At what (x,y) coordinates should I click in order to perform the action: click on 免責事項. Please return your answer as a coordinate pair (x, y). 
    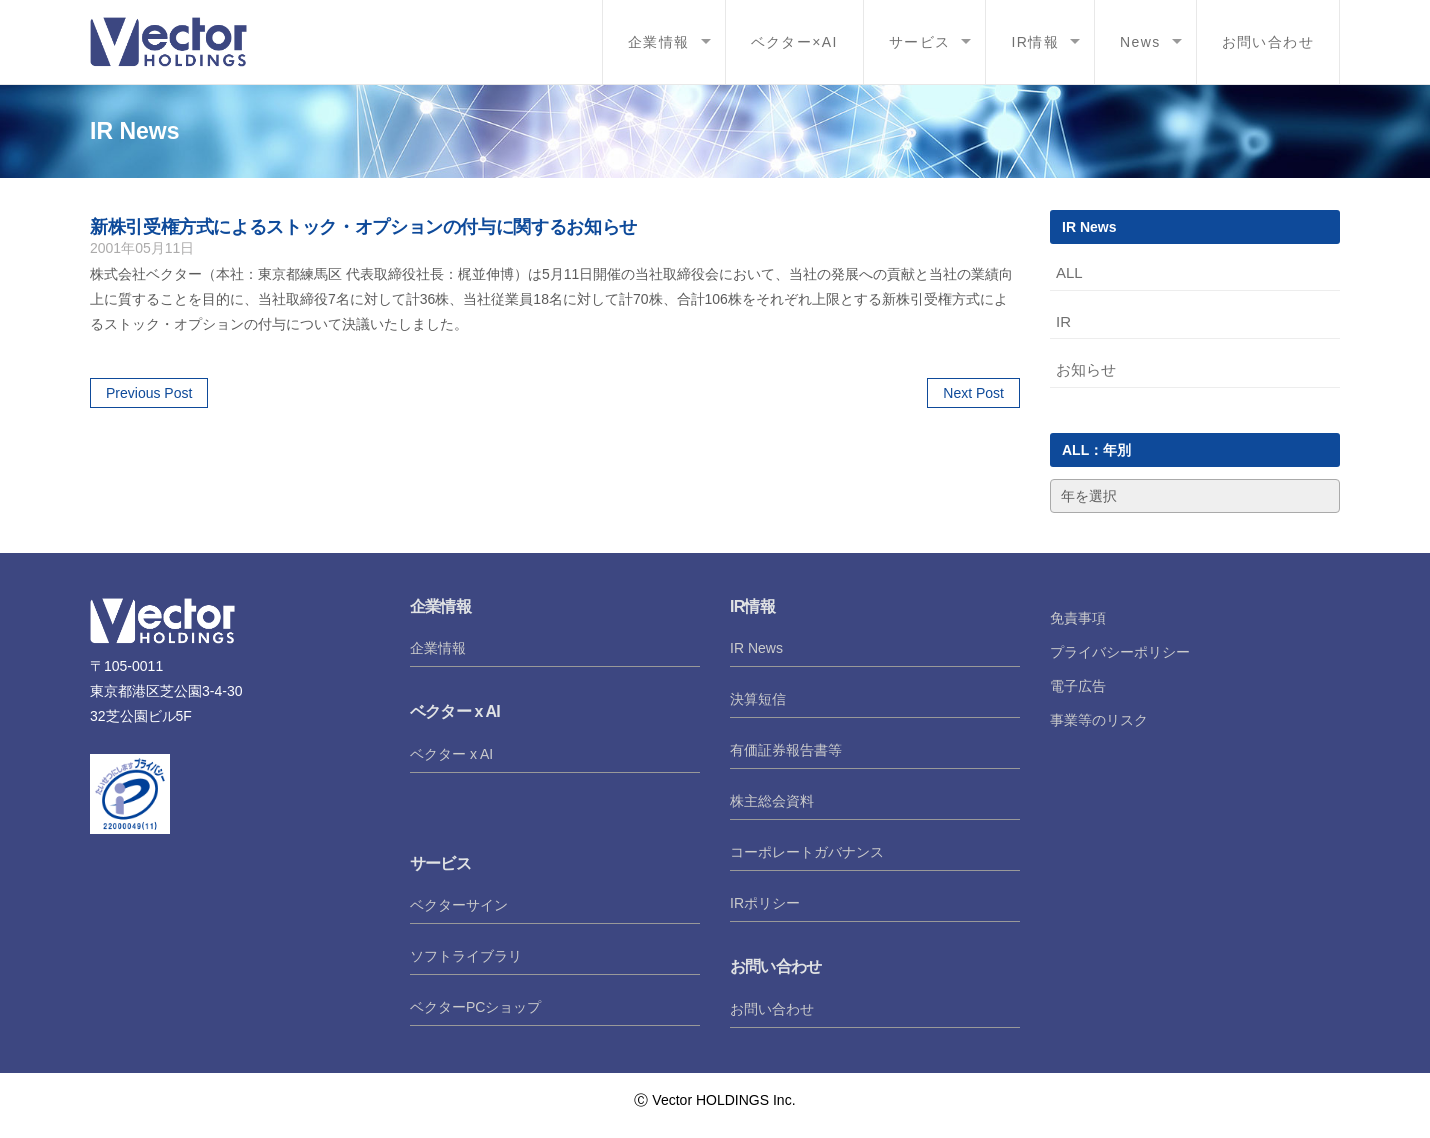
    Looking at the image, I should click on (1078, 618).